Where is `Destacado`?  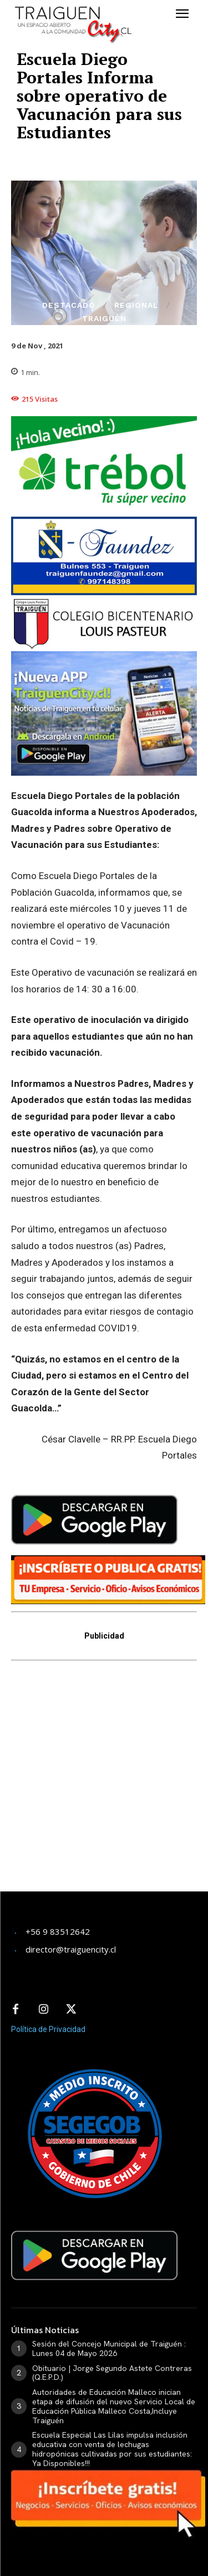
Destacado is located at coordinates (68, 305).